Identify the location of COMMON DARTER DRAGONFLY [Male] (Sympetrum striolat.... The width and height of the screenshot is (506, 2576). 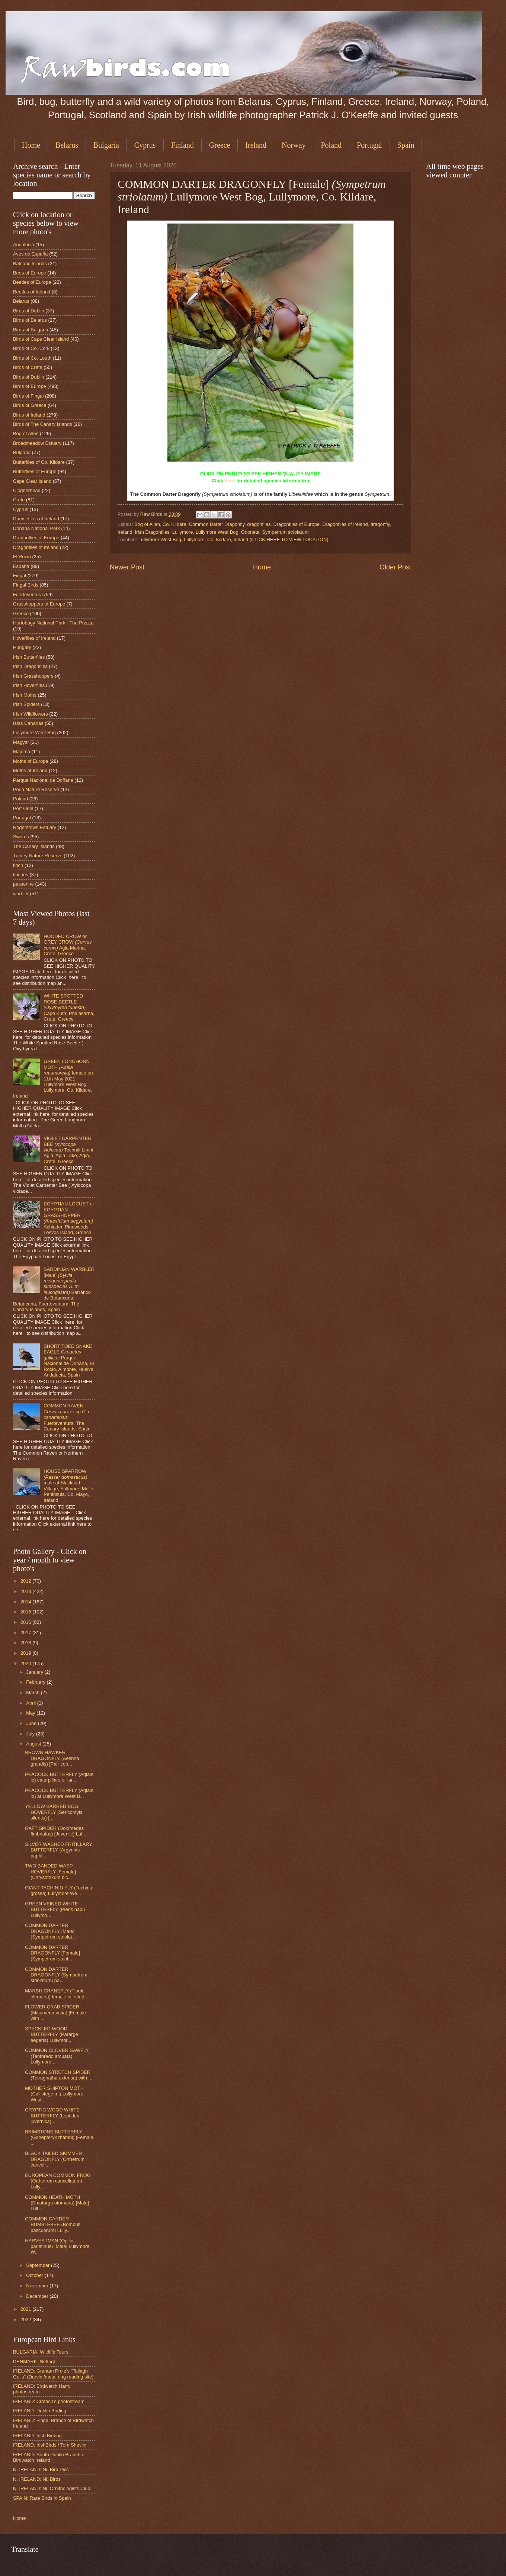
(50, 1931).